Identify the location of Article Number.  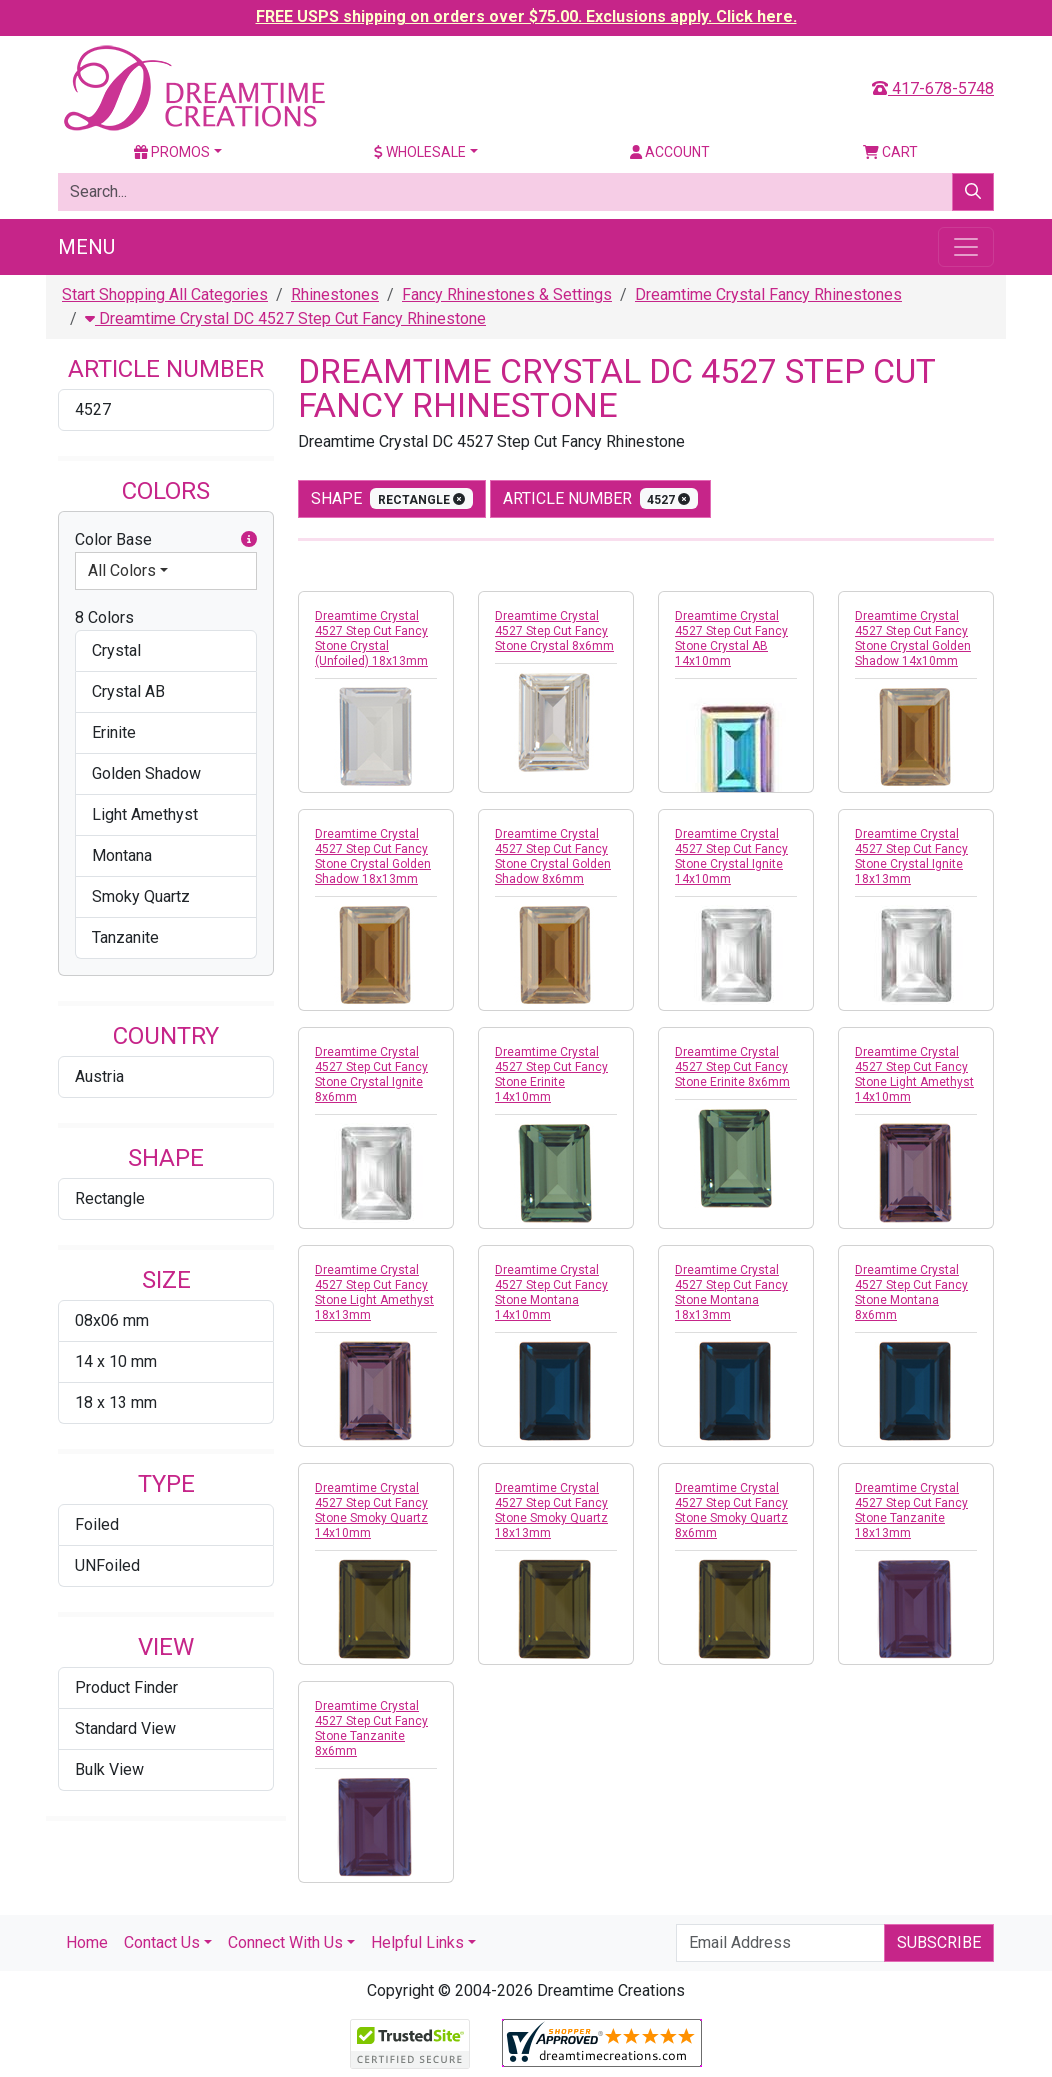
(601, 498).